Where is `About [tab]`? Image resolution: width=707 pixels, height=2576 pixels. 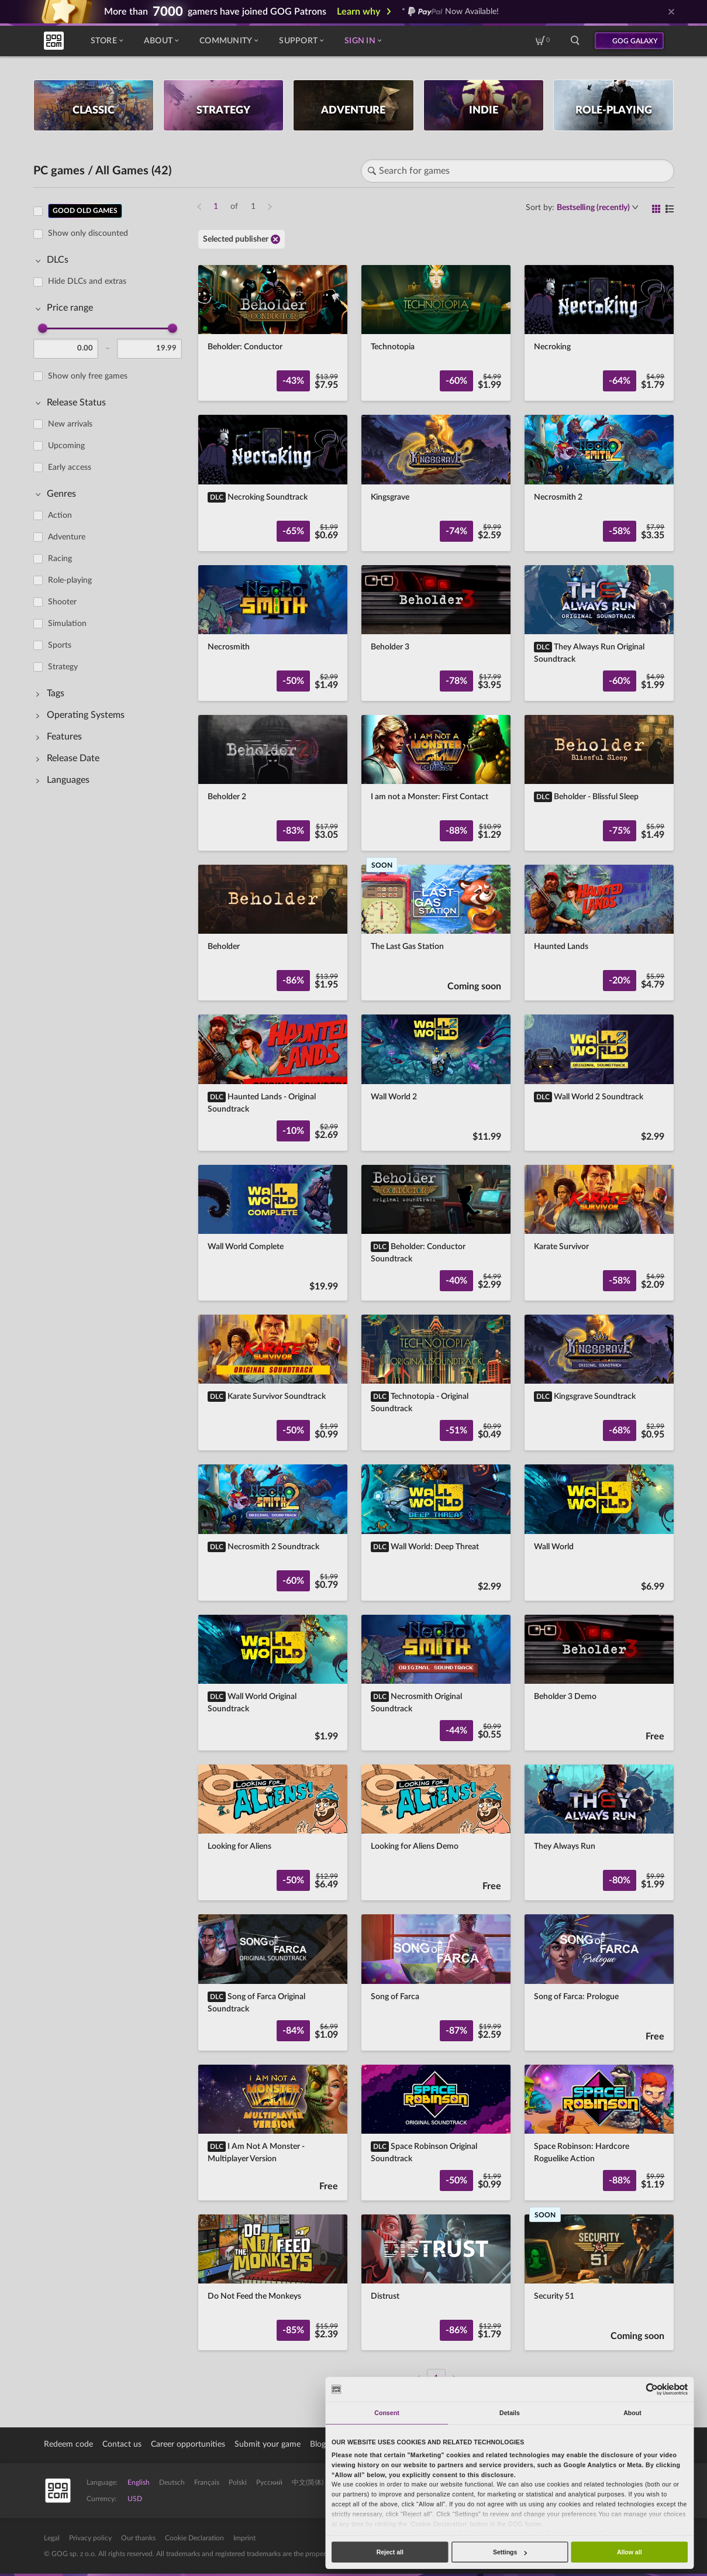
About [tab] is located at coordinates (632, 2412).